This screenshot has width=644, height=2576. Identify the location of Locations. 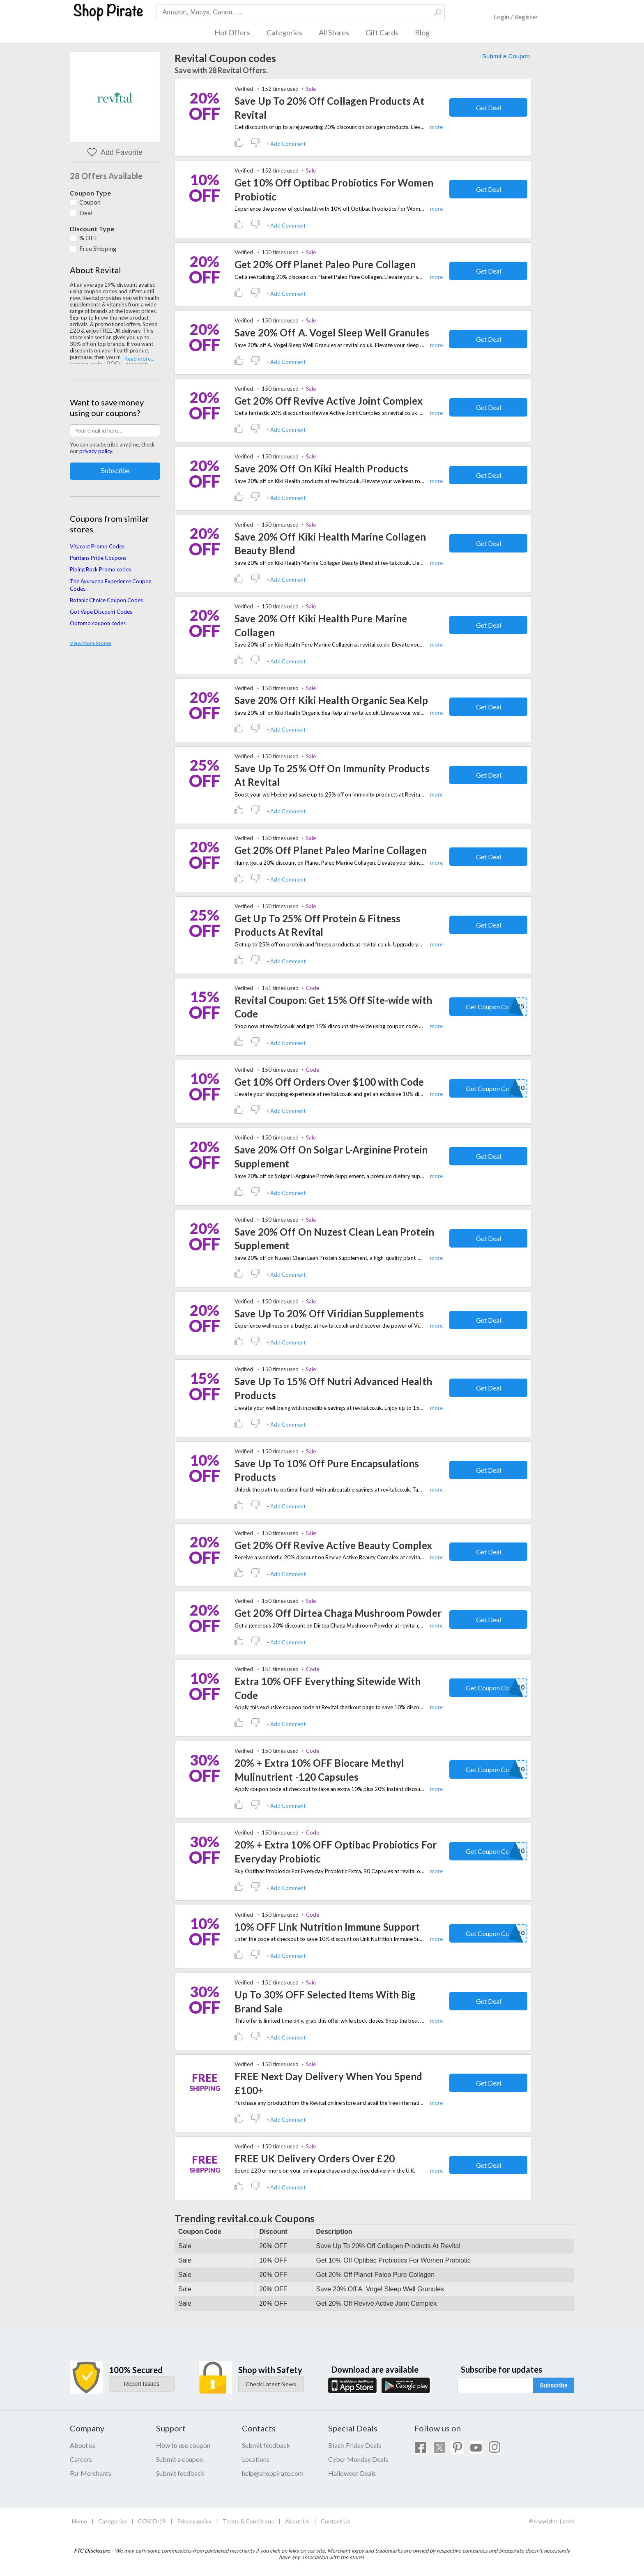
(255, 2459).